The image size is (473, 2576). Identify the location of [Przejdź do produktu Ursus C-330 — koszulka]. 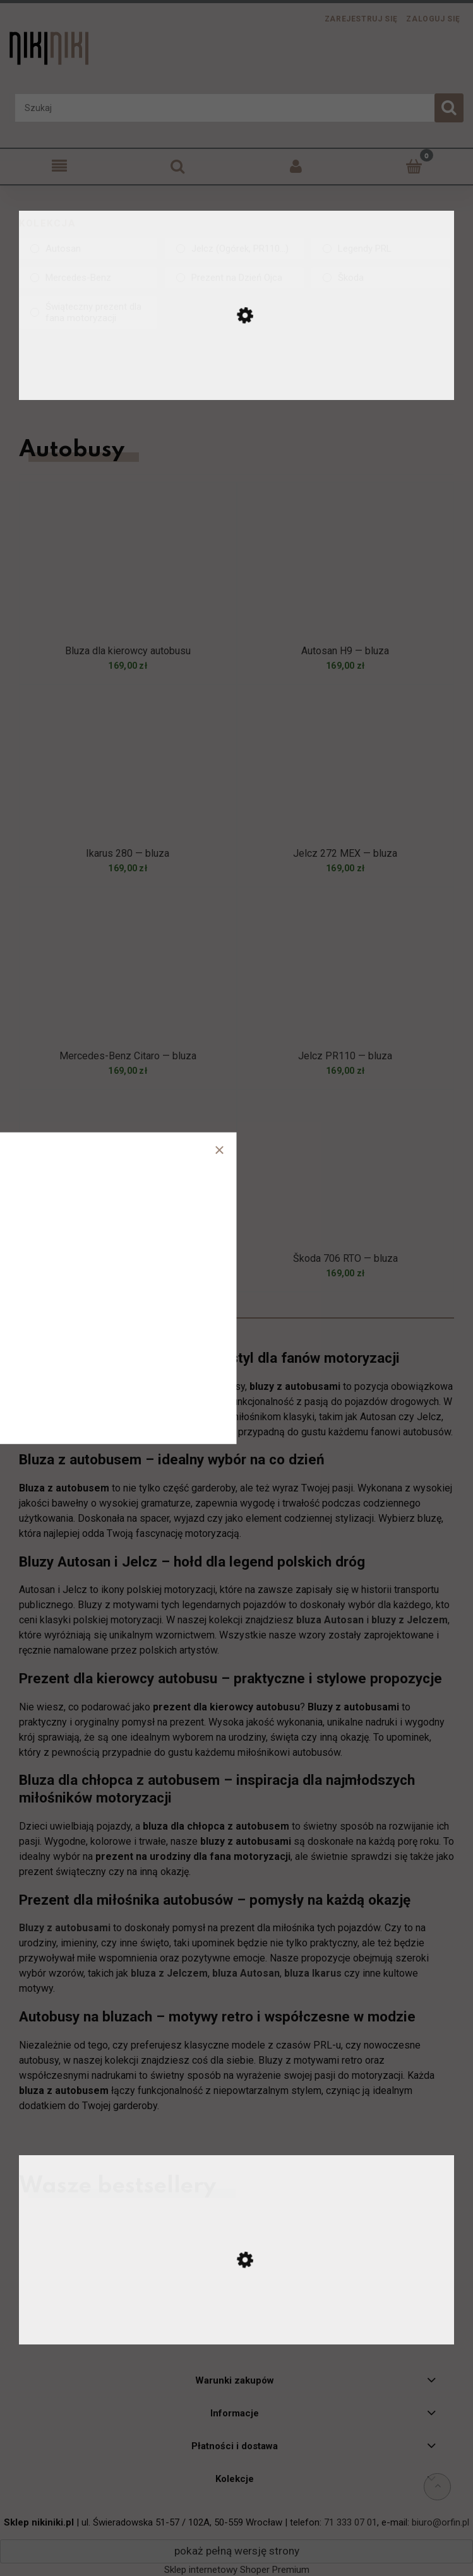
(236, 2331).